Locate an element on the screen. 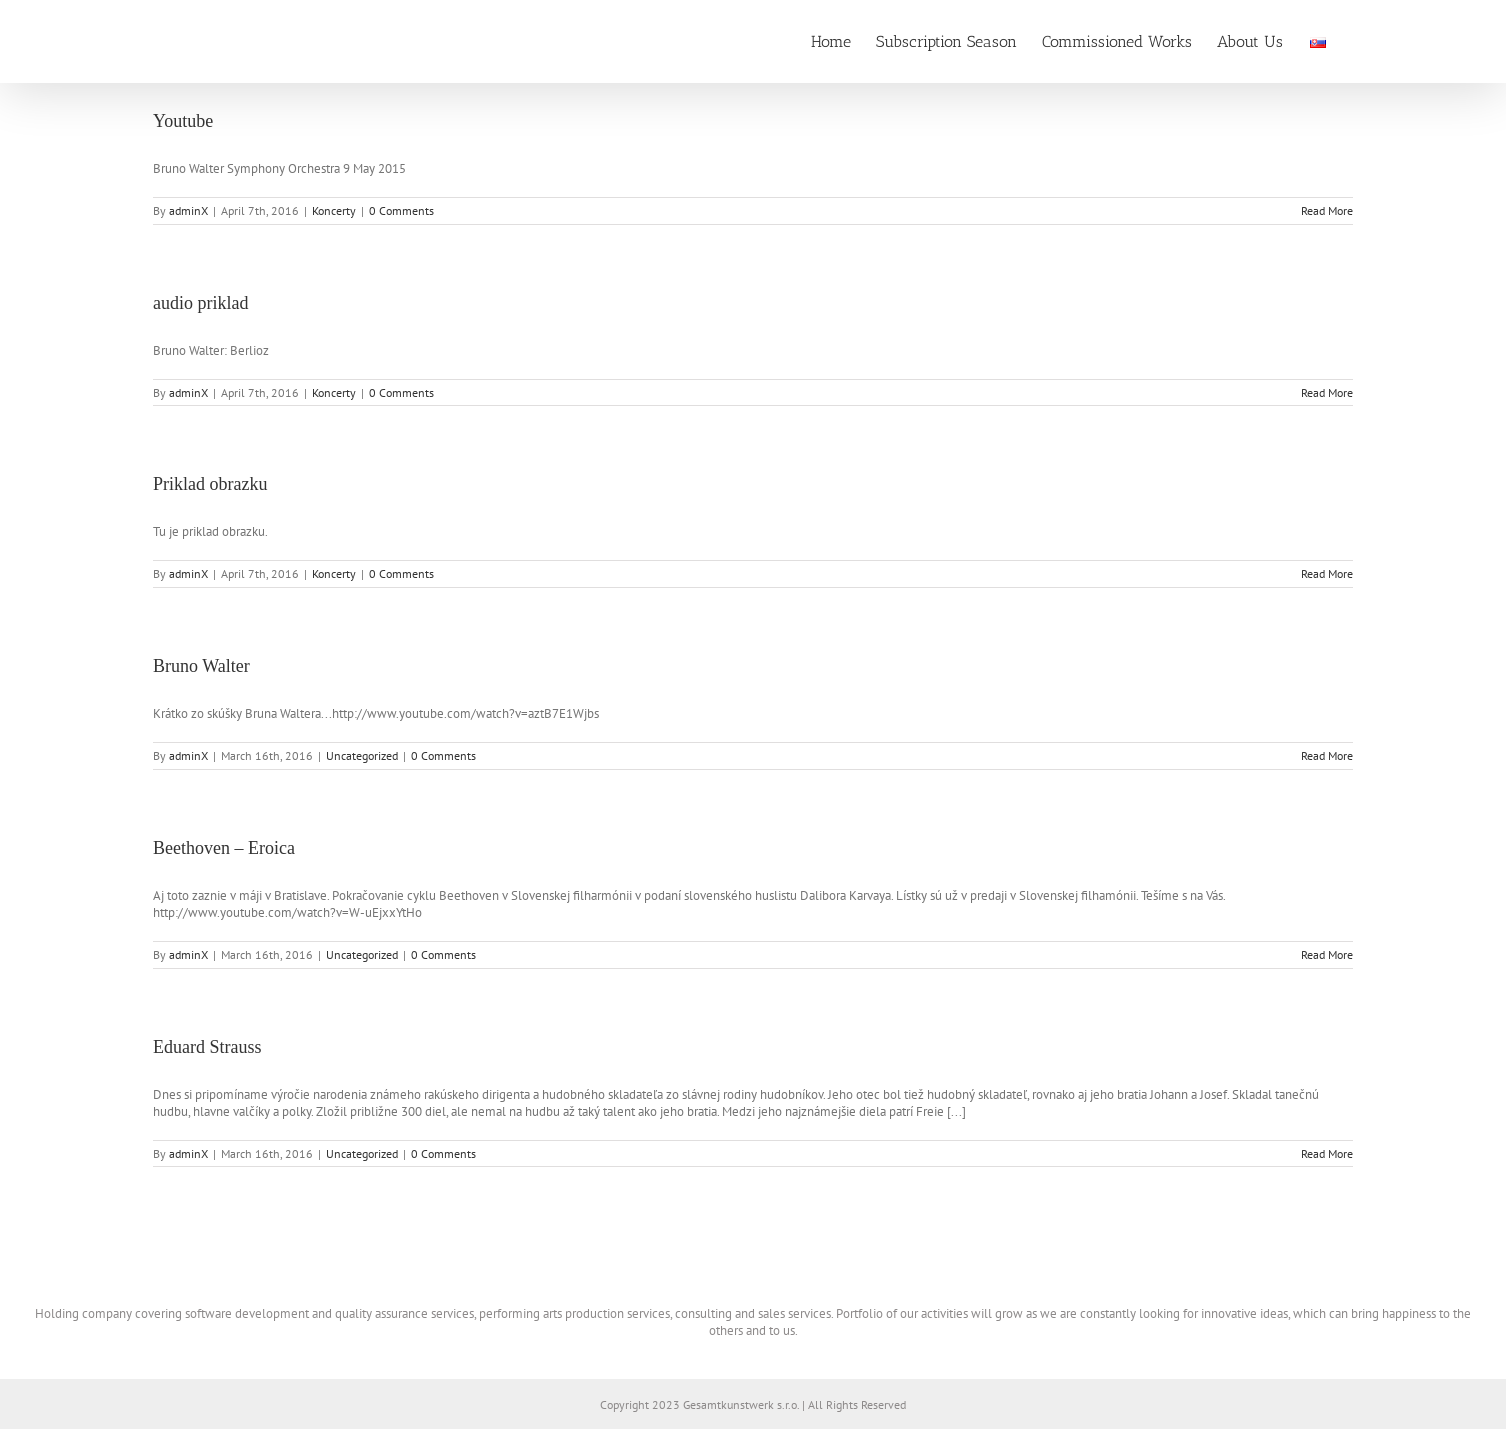 Image resolution: width=1506 pixels, height=1429 pixels. Read More [More on Beethoven – Eroica] is located at coordinates (1327, 954).